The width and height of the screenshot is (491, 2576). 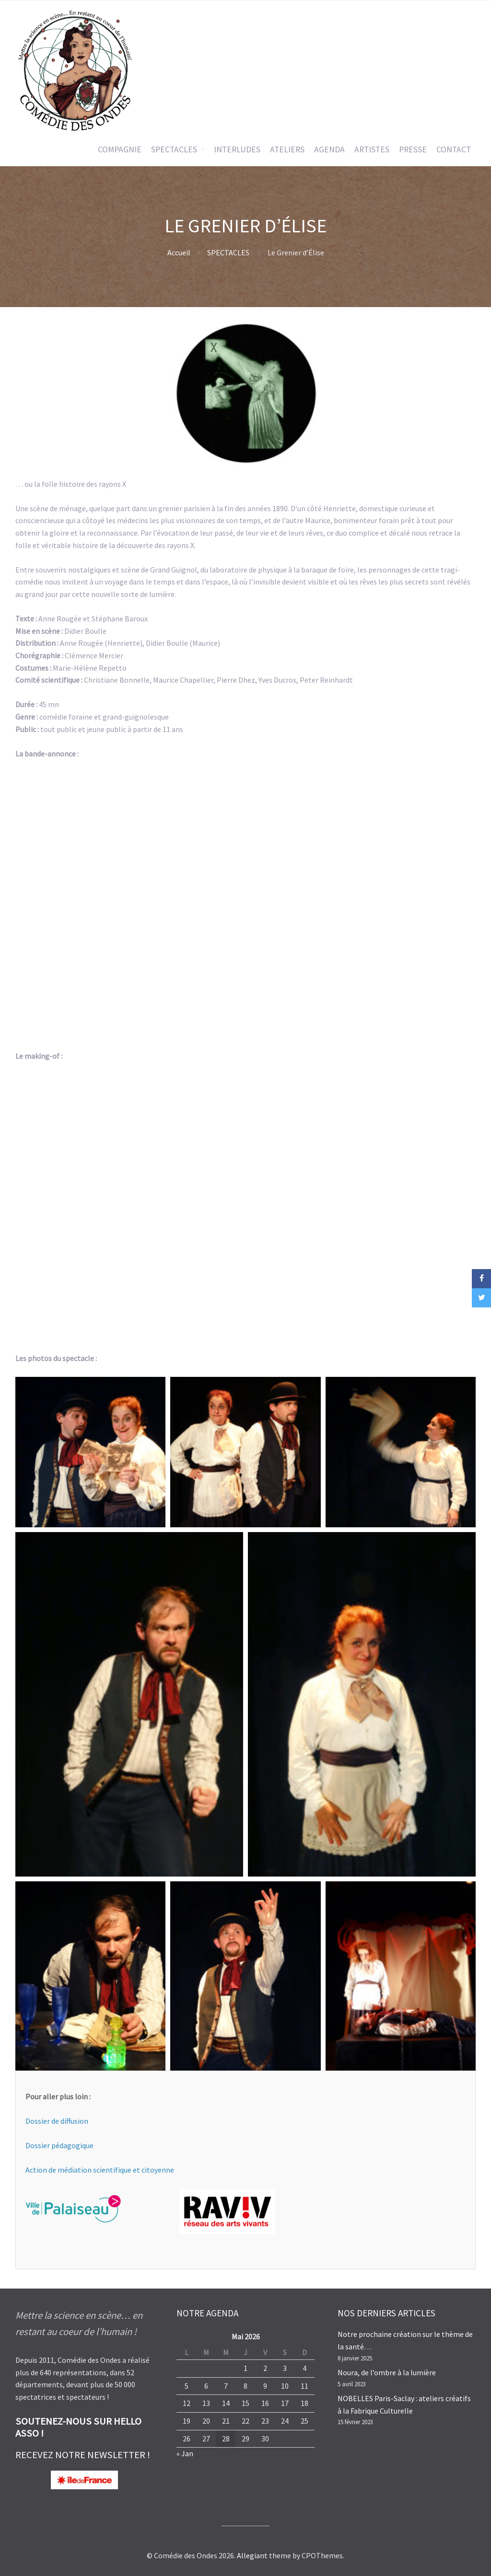 What do you see at coordinates (329, 149) in the screenshot?
I see `AGENDA` at bounding box center [329, 149].